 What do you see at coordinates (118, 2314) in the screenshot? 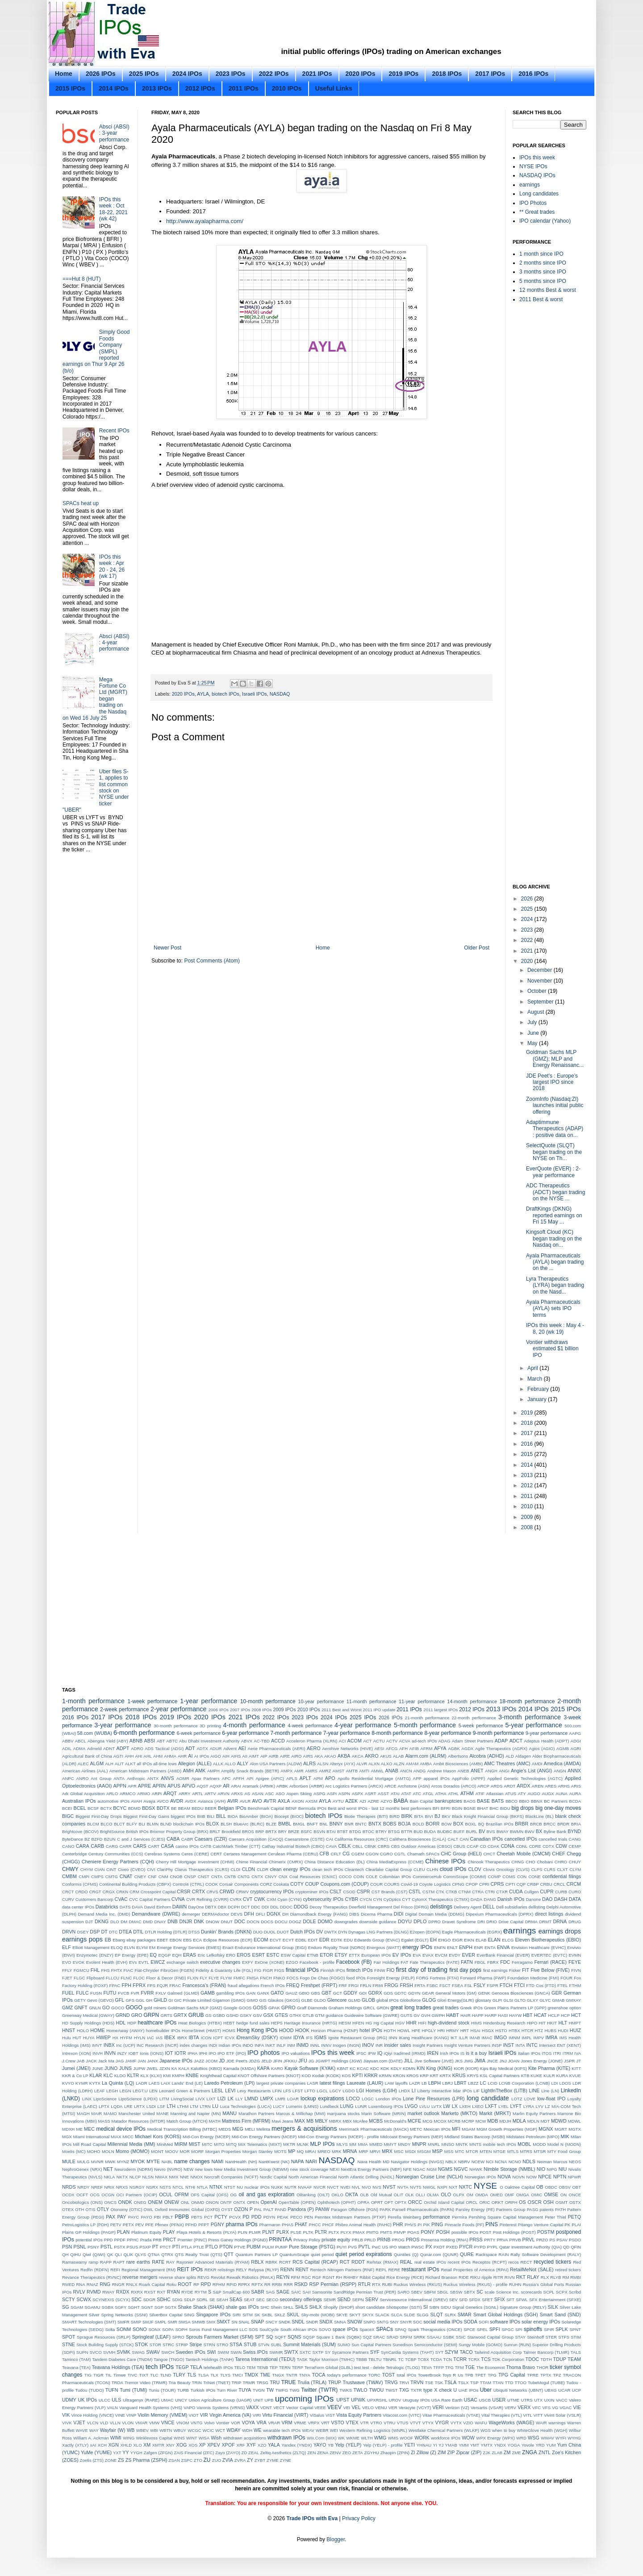
I see `Silver Spring Networks (SSNI)` at bounding box center [118, 2314].